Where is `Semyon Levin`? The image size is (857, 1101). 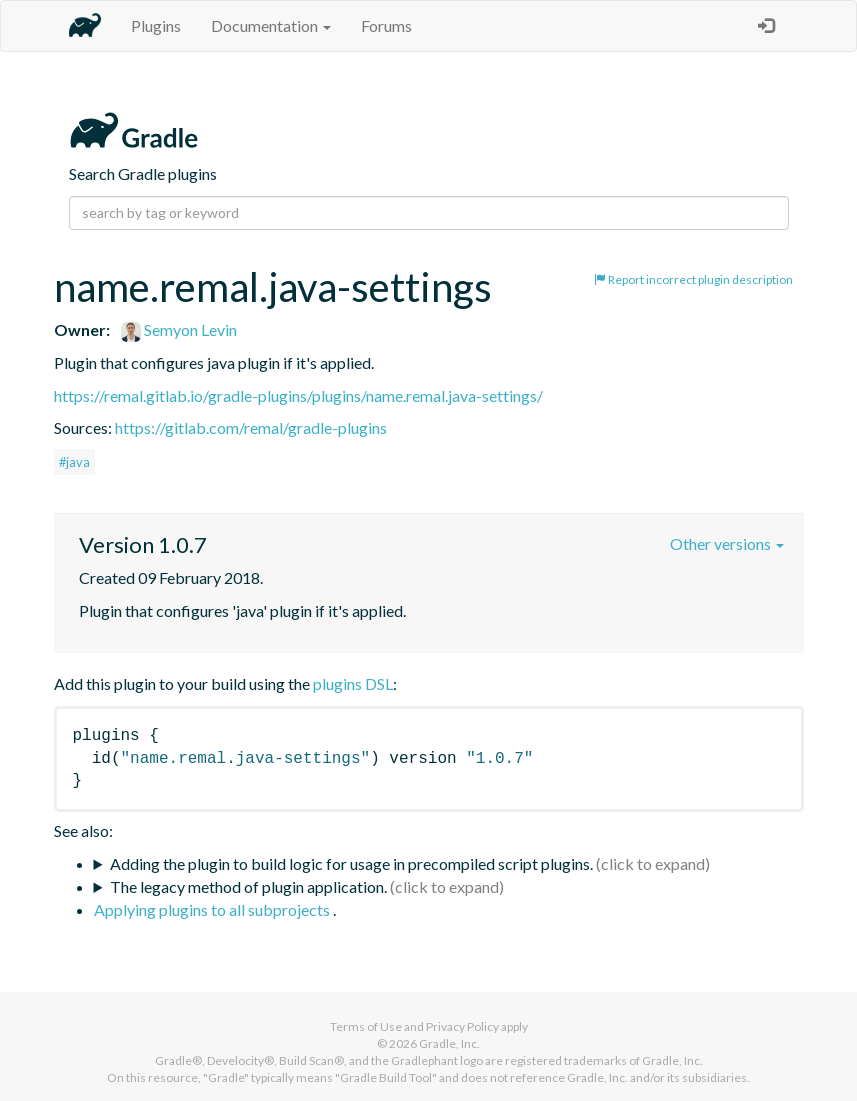
Semyon Levin is located at coordinates (179, 329).